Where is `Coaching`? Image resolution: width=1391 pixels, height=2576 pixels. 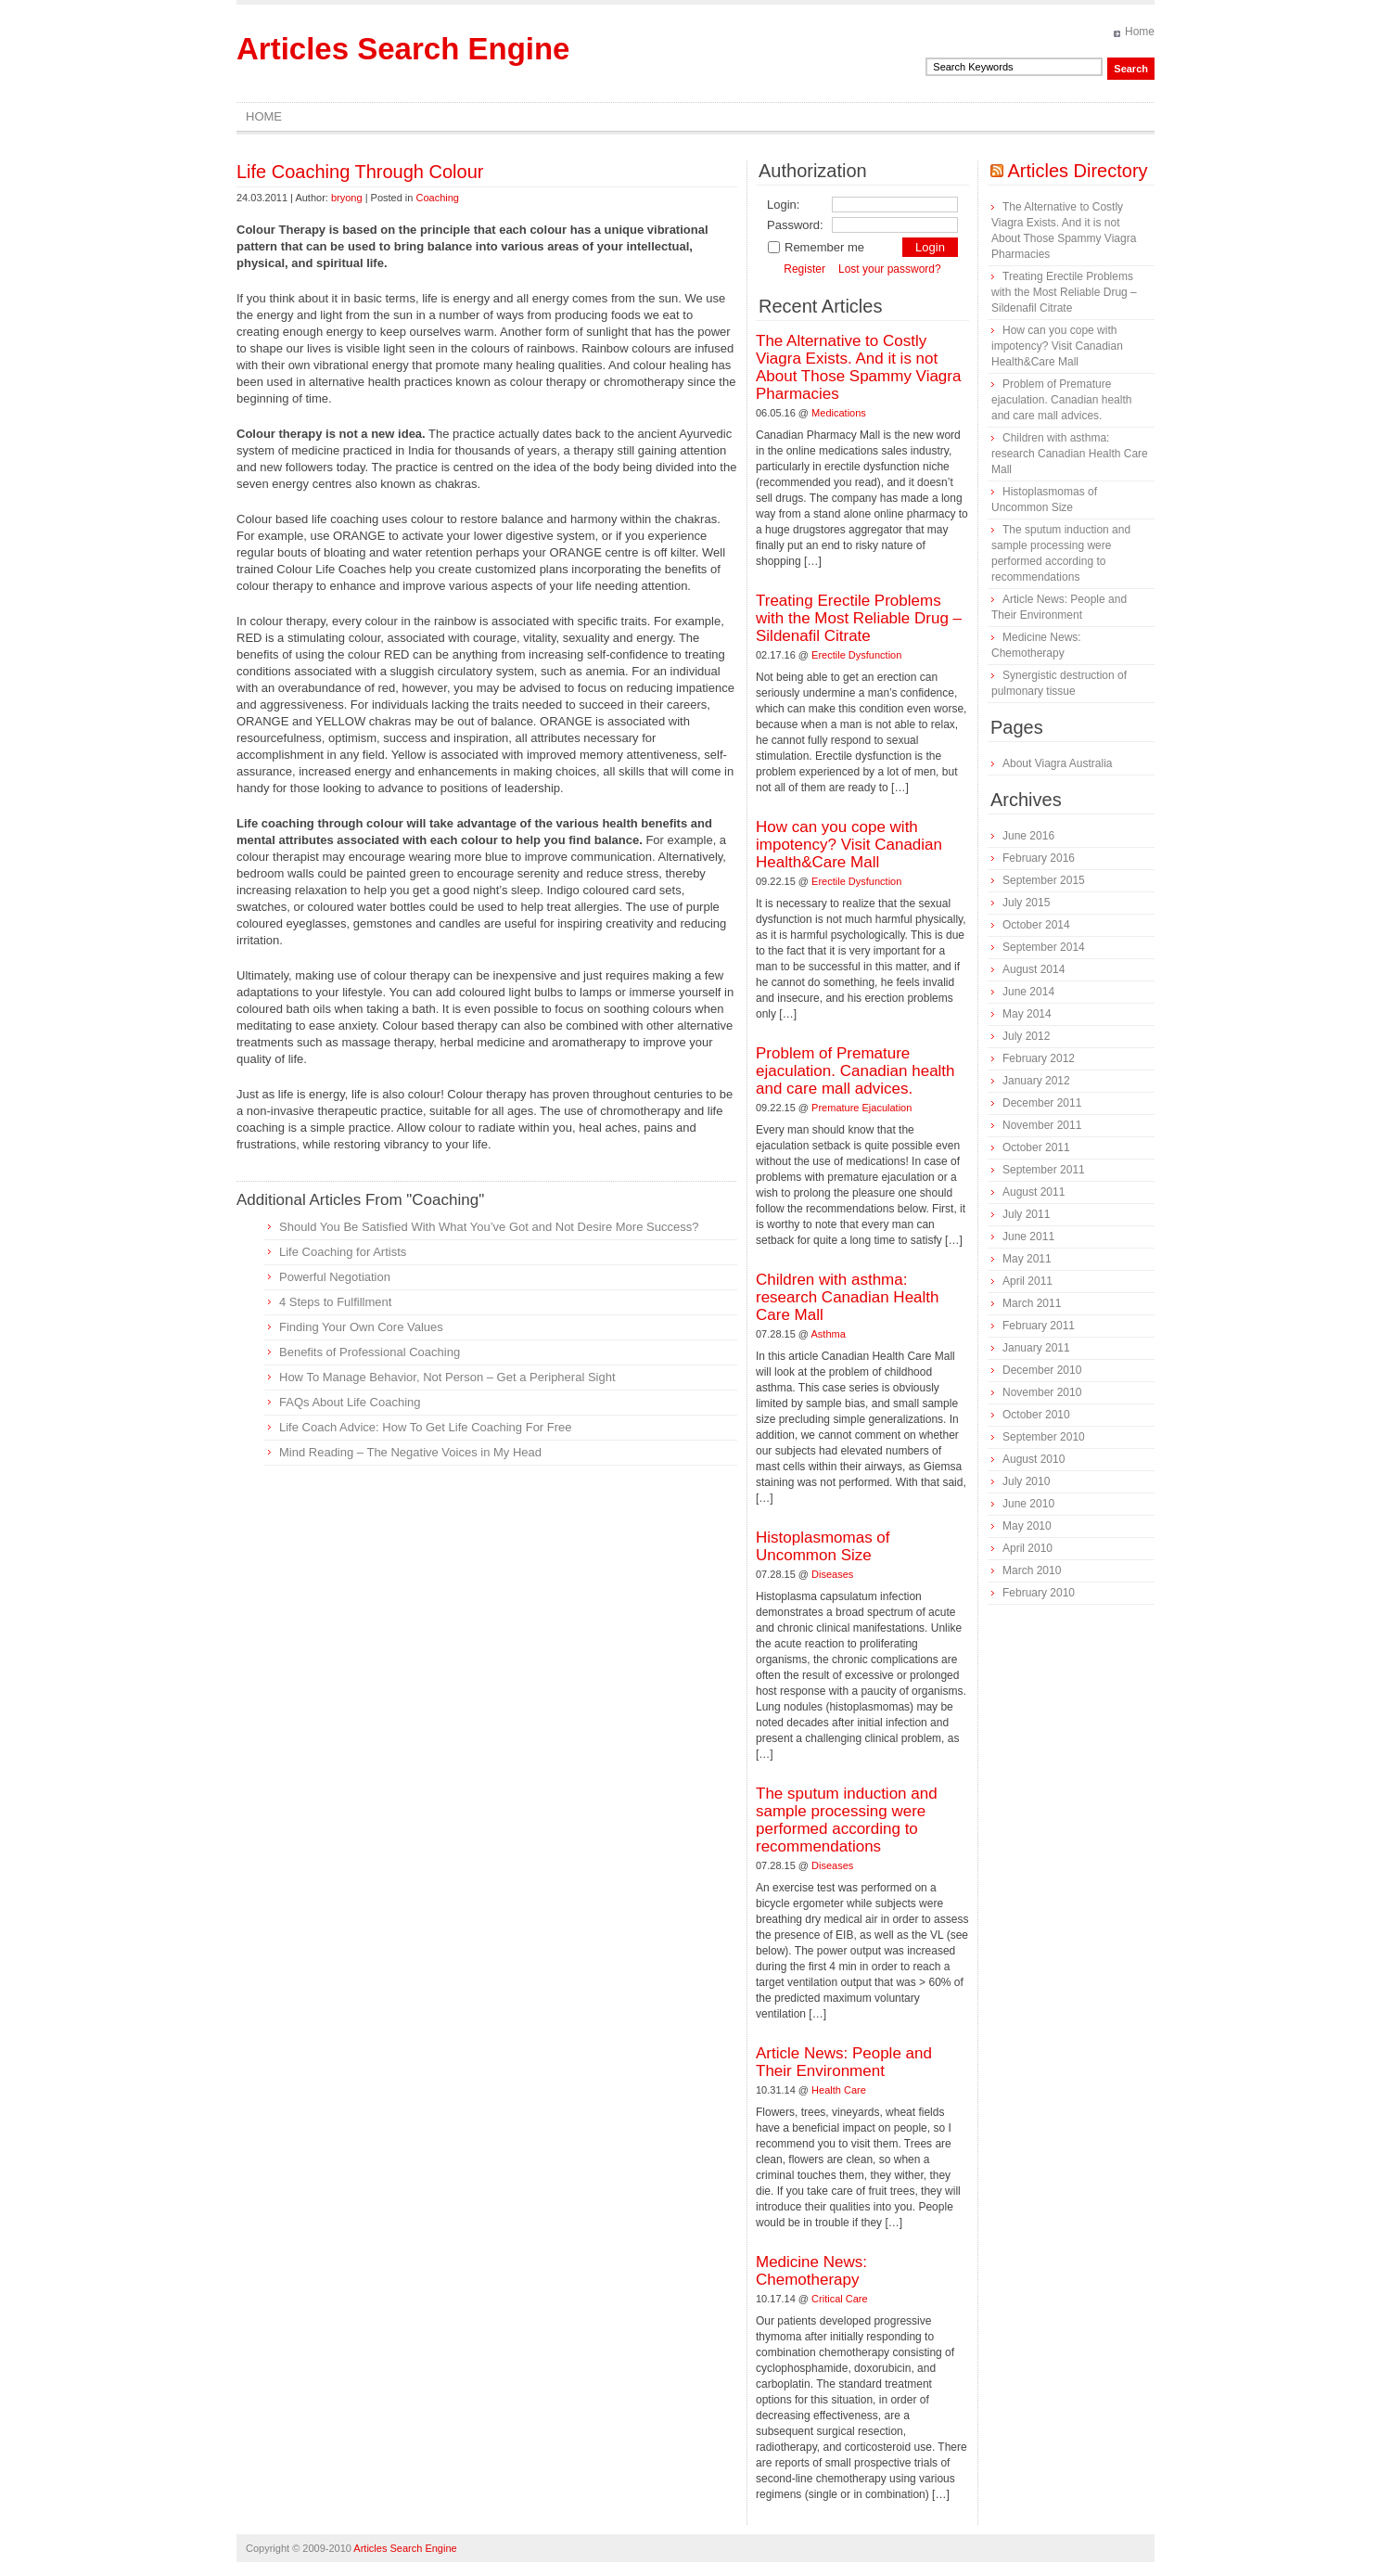 Coaching is located at coordinates (436, 197).